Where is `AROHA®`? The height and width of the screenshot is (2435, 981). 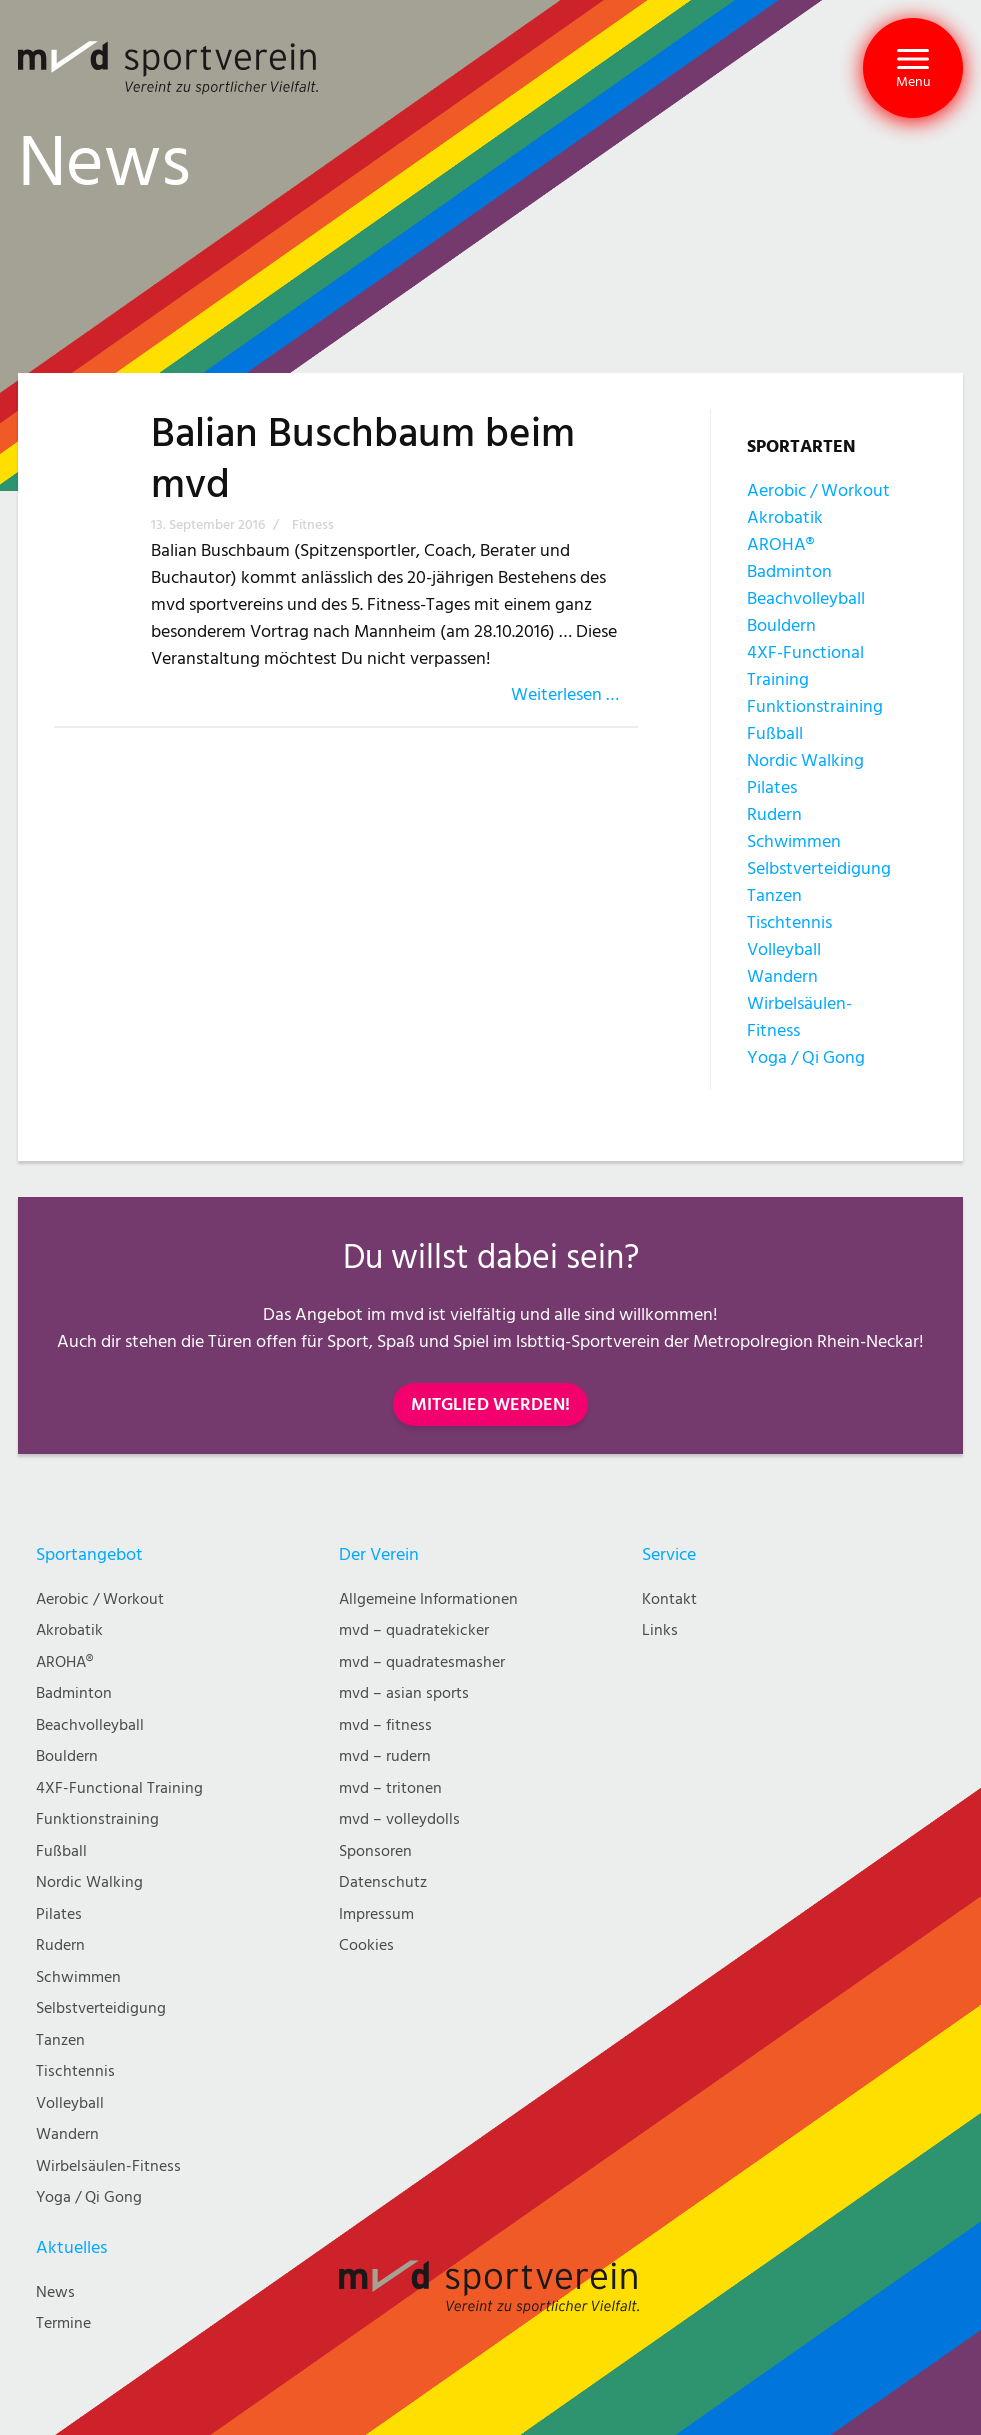 AROHA® is located at coordinates (780, 544).